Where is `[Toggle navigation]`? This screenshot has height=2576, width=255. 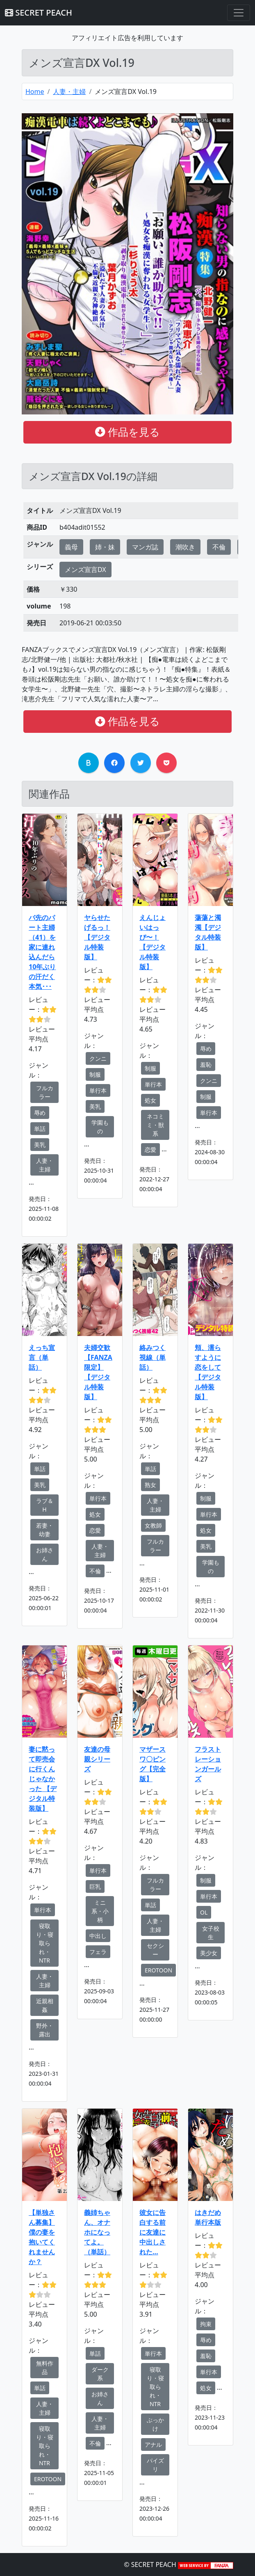 [Toggle navigation] is located at coordinates (238, 13).